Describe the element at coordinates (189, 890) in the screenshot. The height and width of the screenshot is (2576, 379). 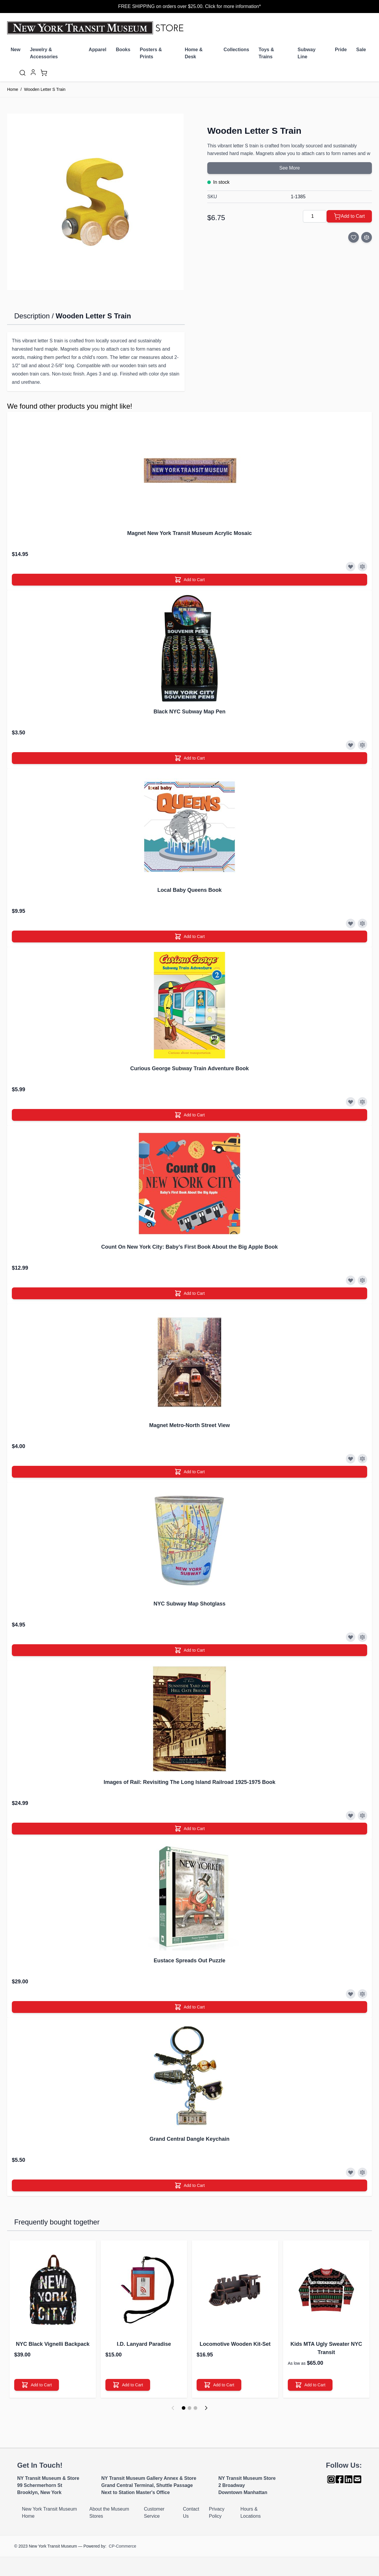
I see `Local Baby Queens Book` at that location.